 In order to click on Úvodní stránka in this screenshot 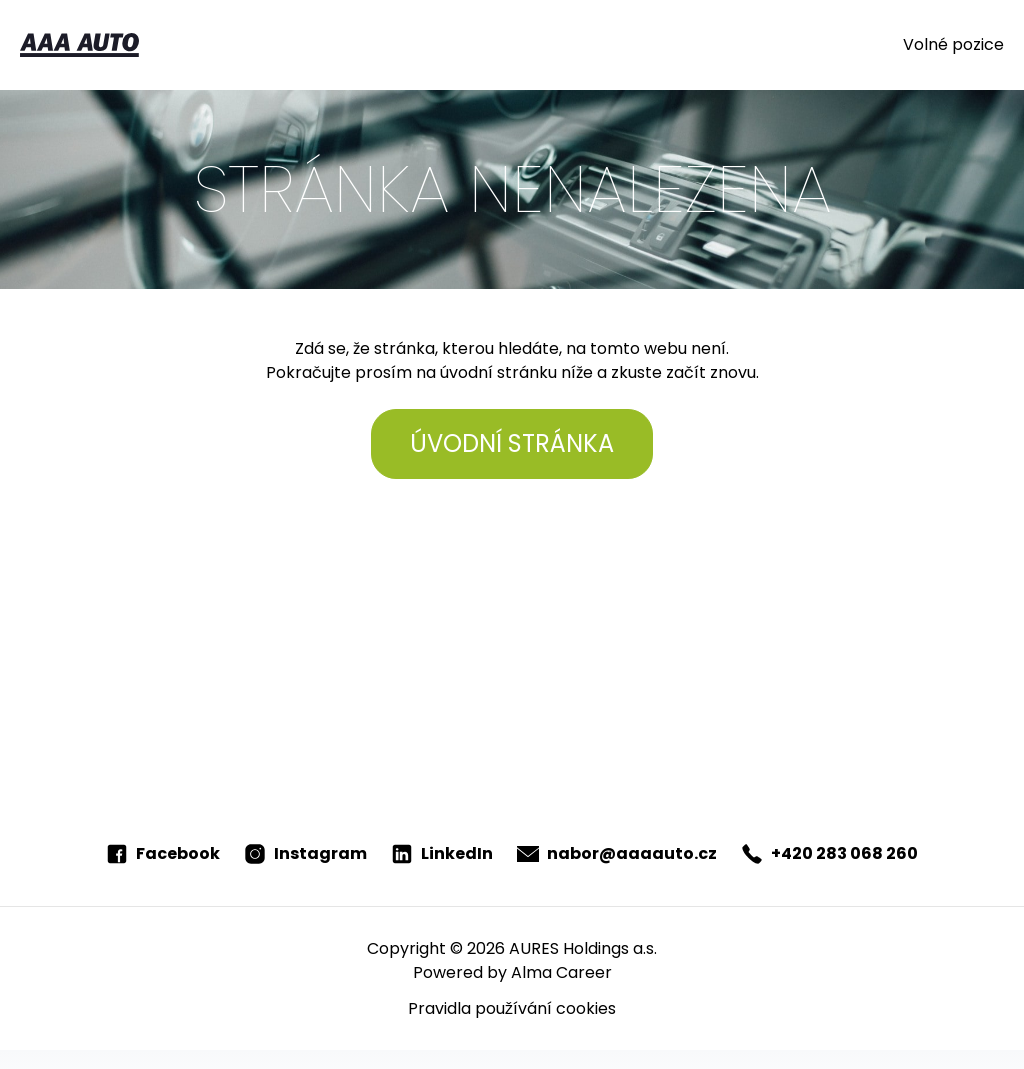, I will do `click(512, 443)`.